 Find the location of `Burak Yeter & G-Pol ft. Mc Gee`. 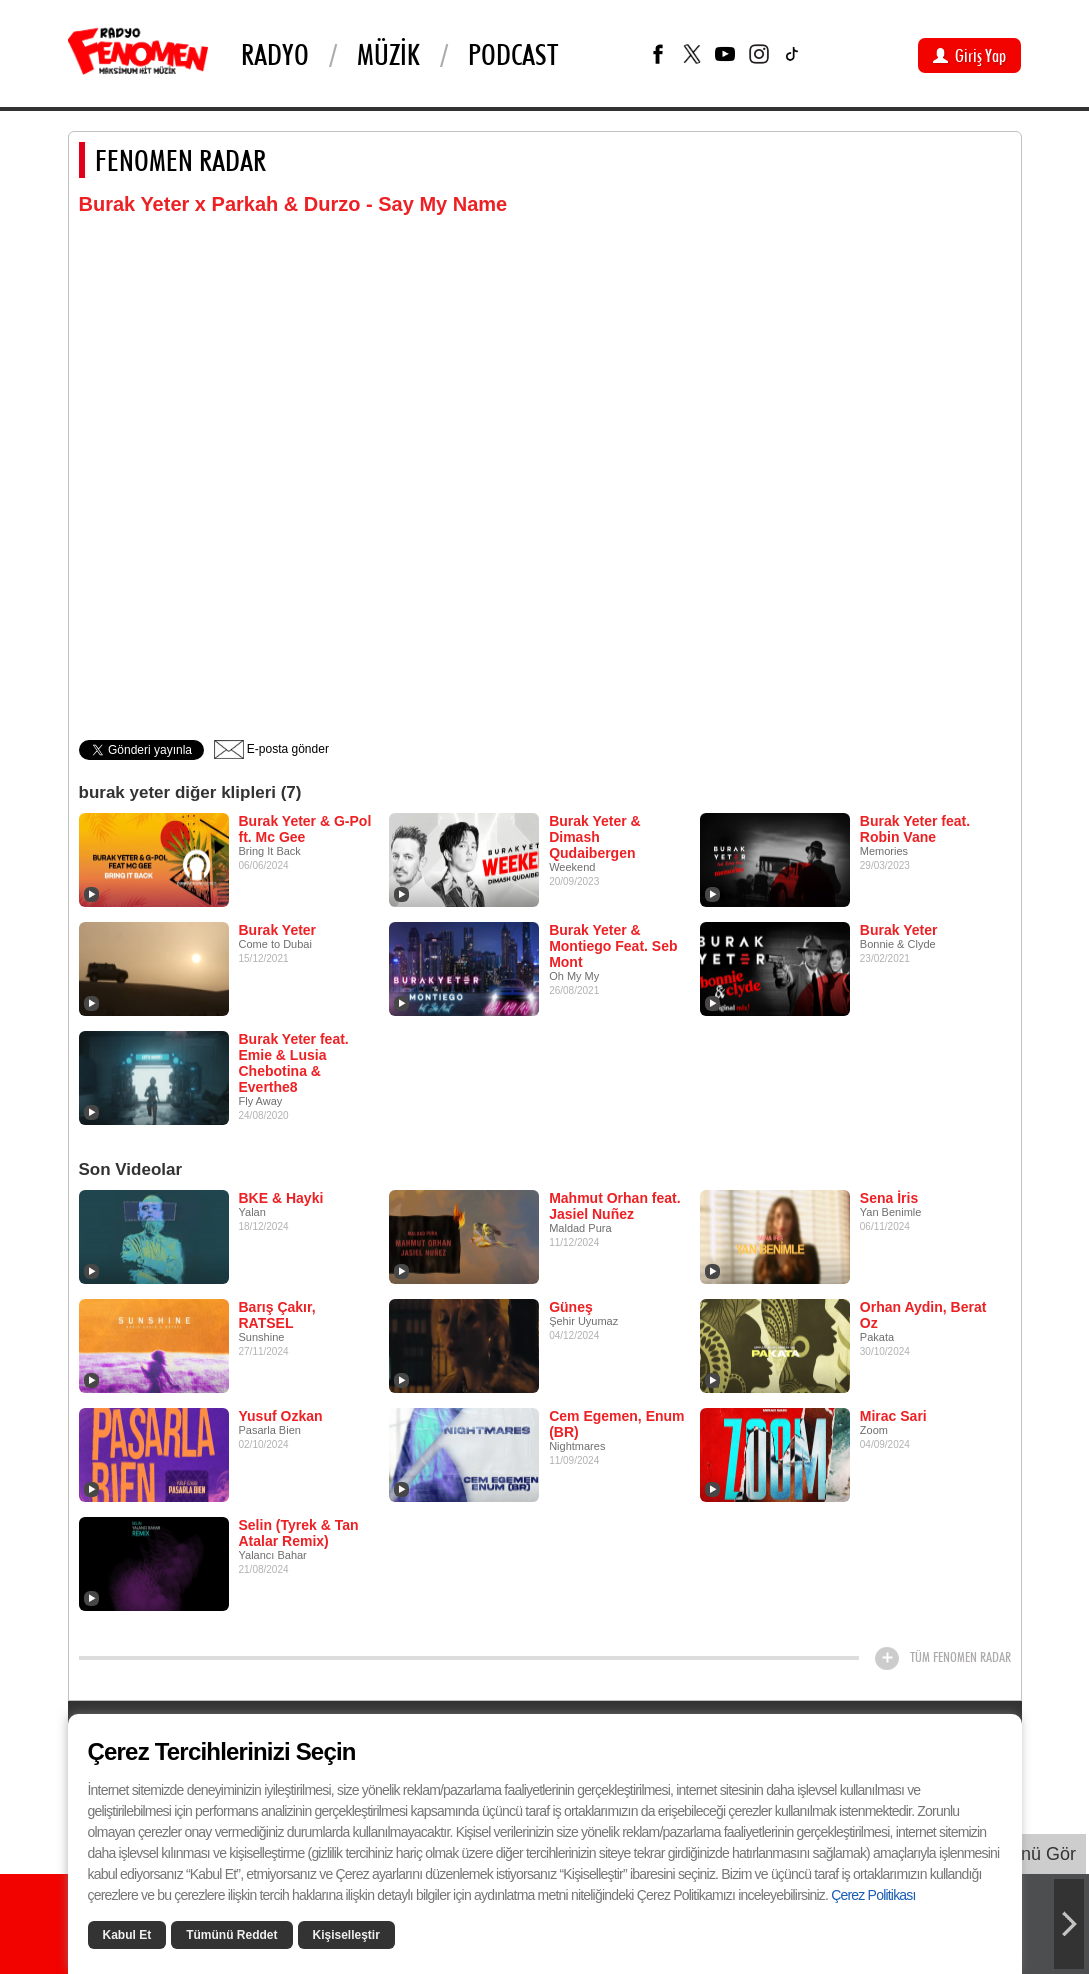

Burak Yeter & G-Pol ft. Mc Gee is located at coordinates (305, 829).